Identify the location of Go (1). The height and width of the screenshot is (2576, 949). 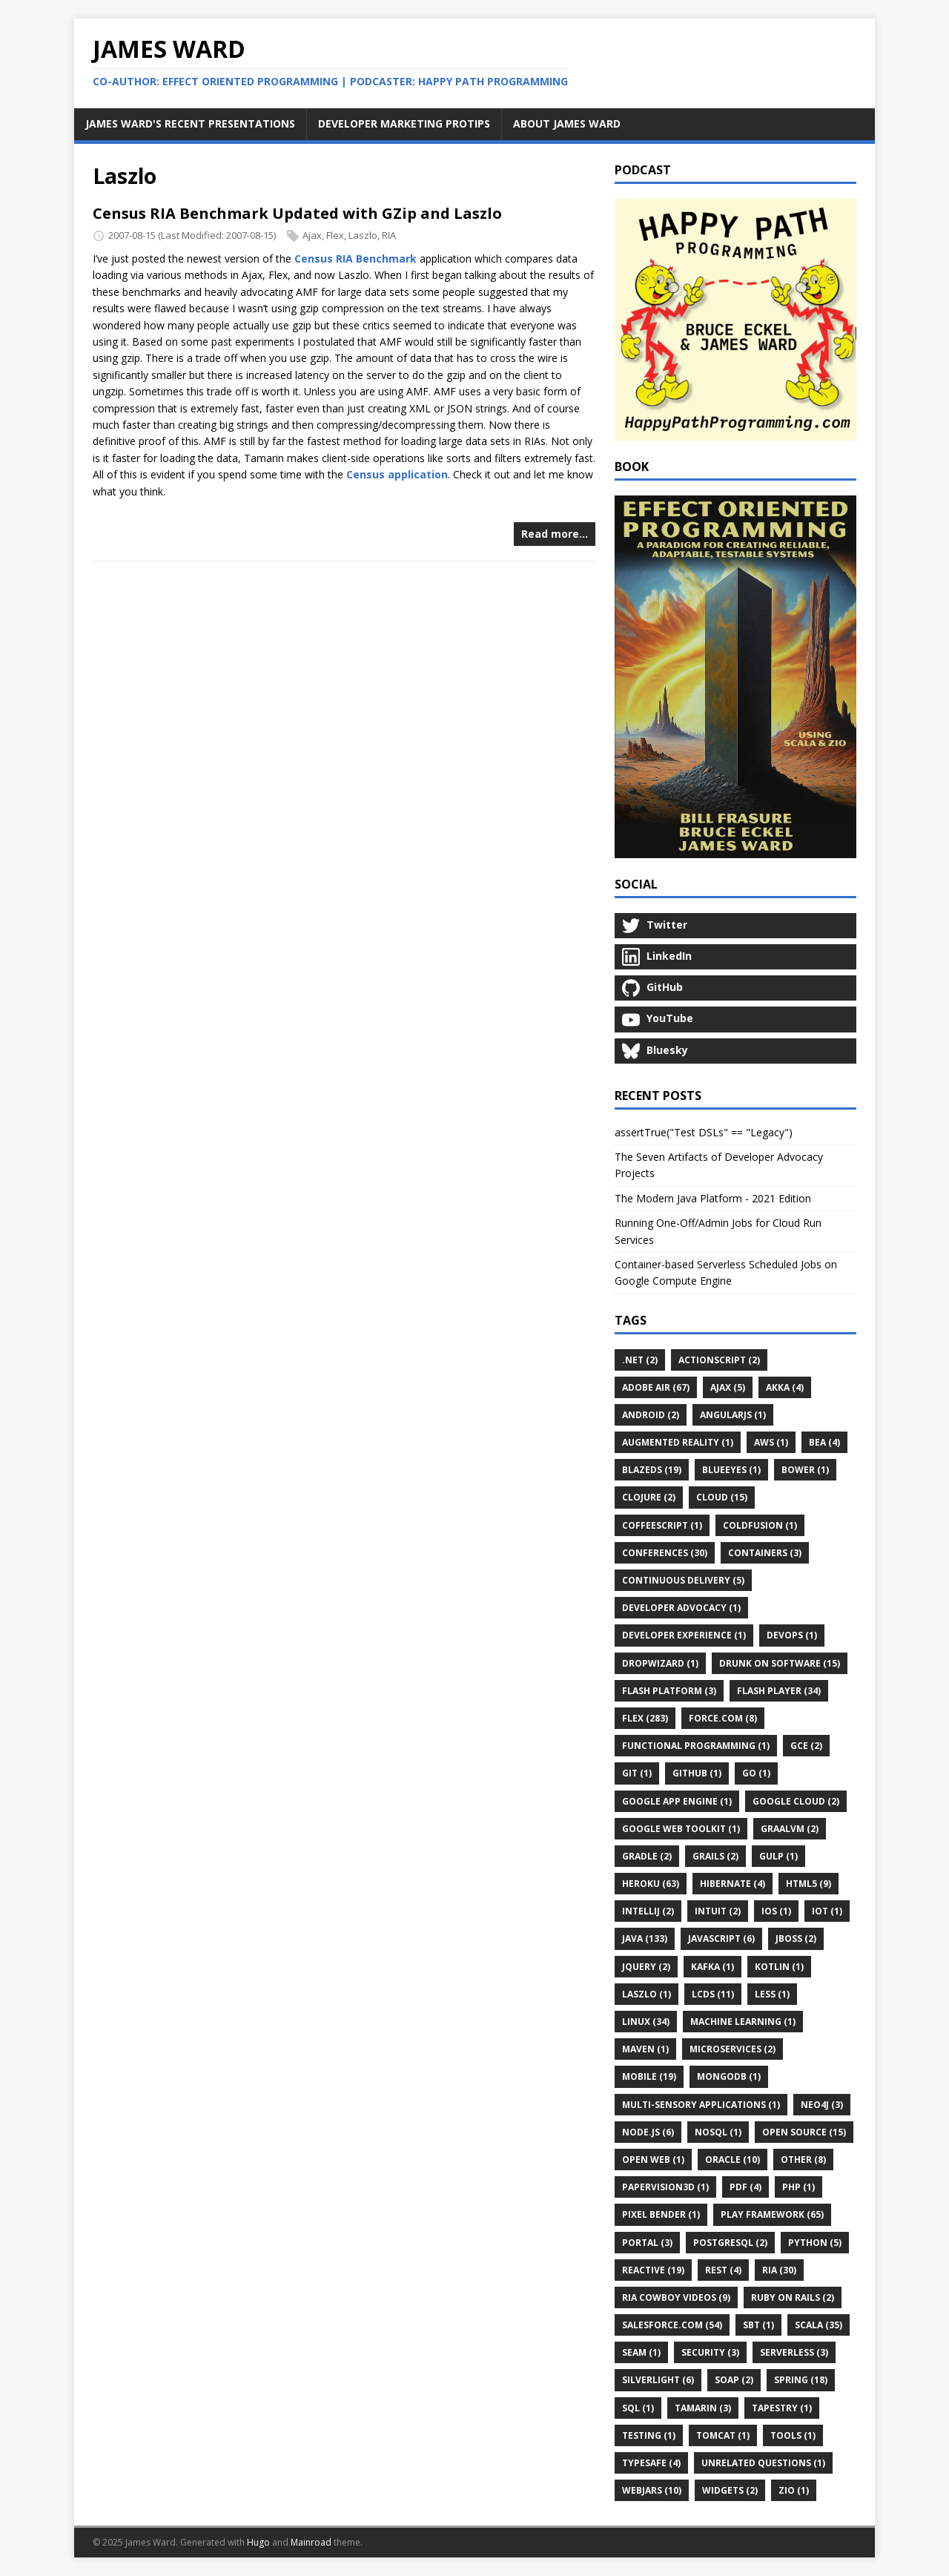
(756, 1773).